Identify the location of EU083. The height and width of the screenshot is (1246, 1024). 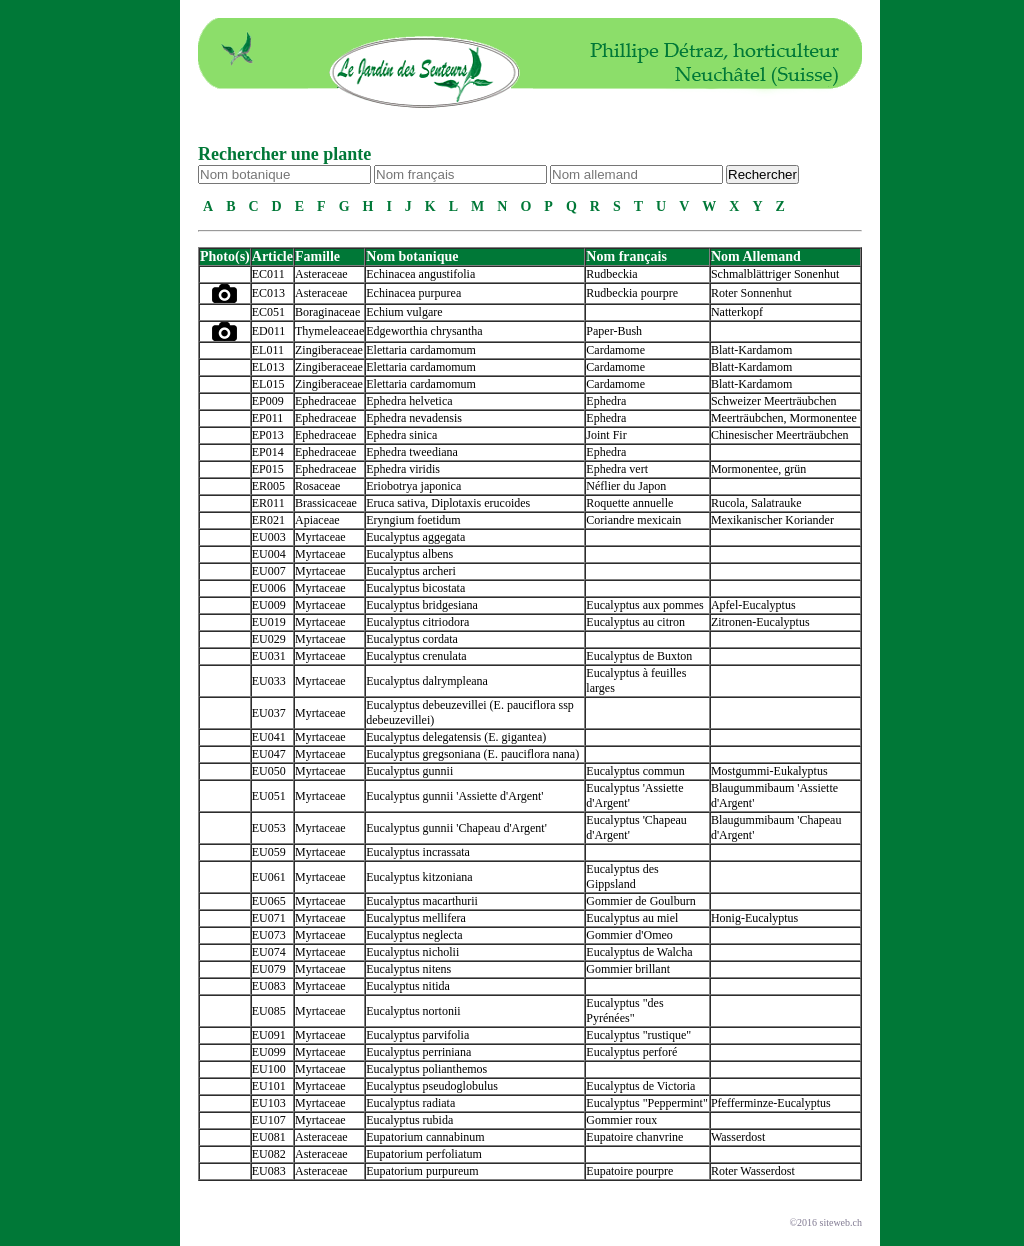
(269, 986).